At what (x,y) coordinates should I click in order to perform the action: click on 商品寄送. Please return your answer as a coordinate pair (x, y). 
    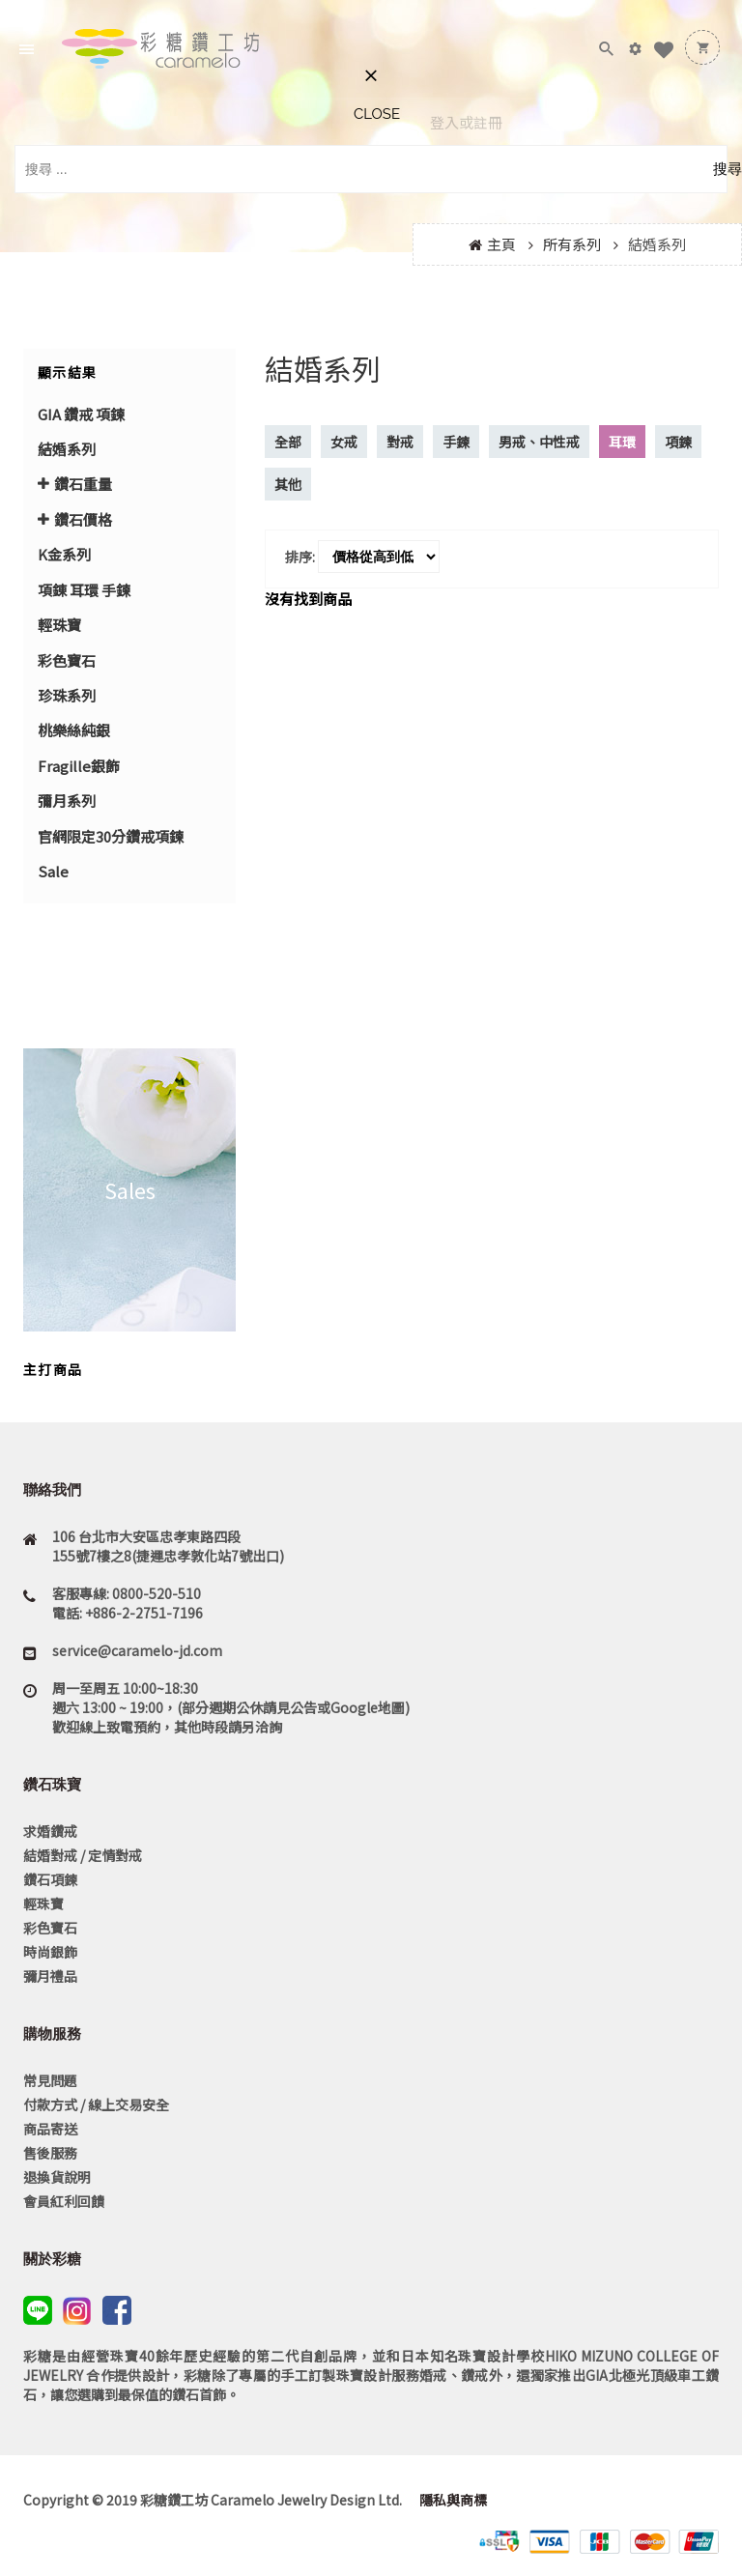
    Looking at the image, I should click on (50, 2128).